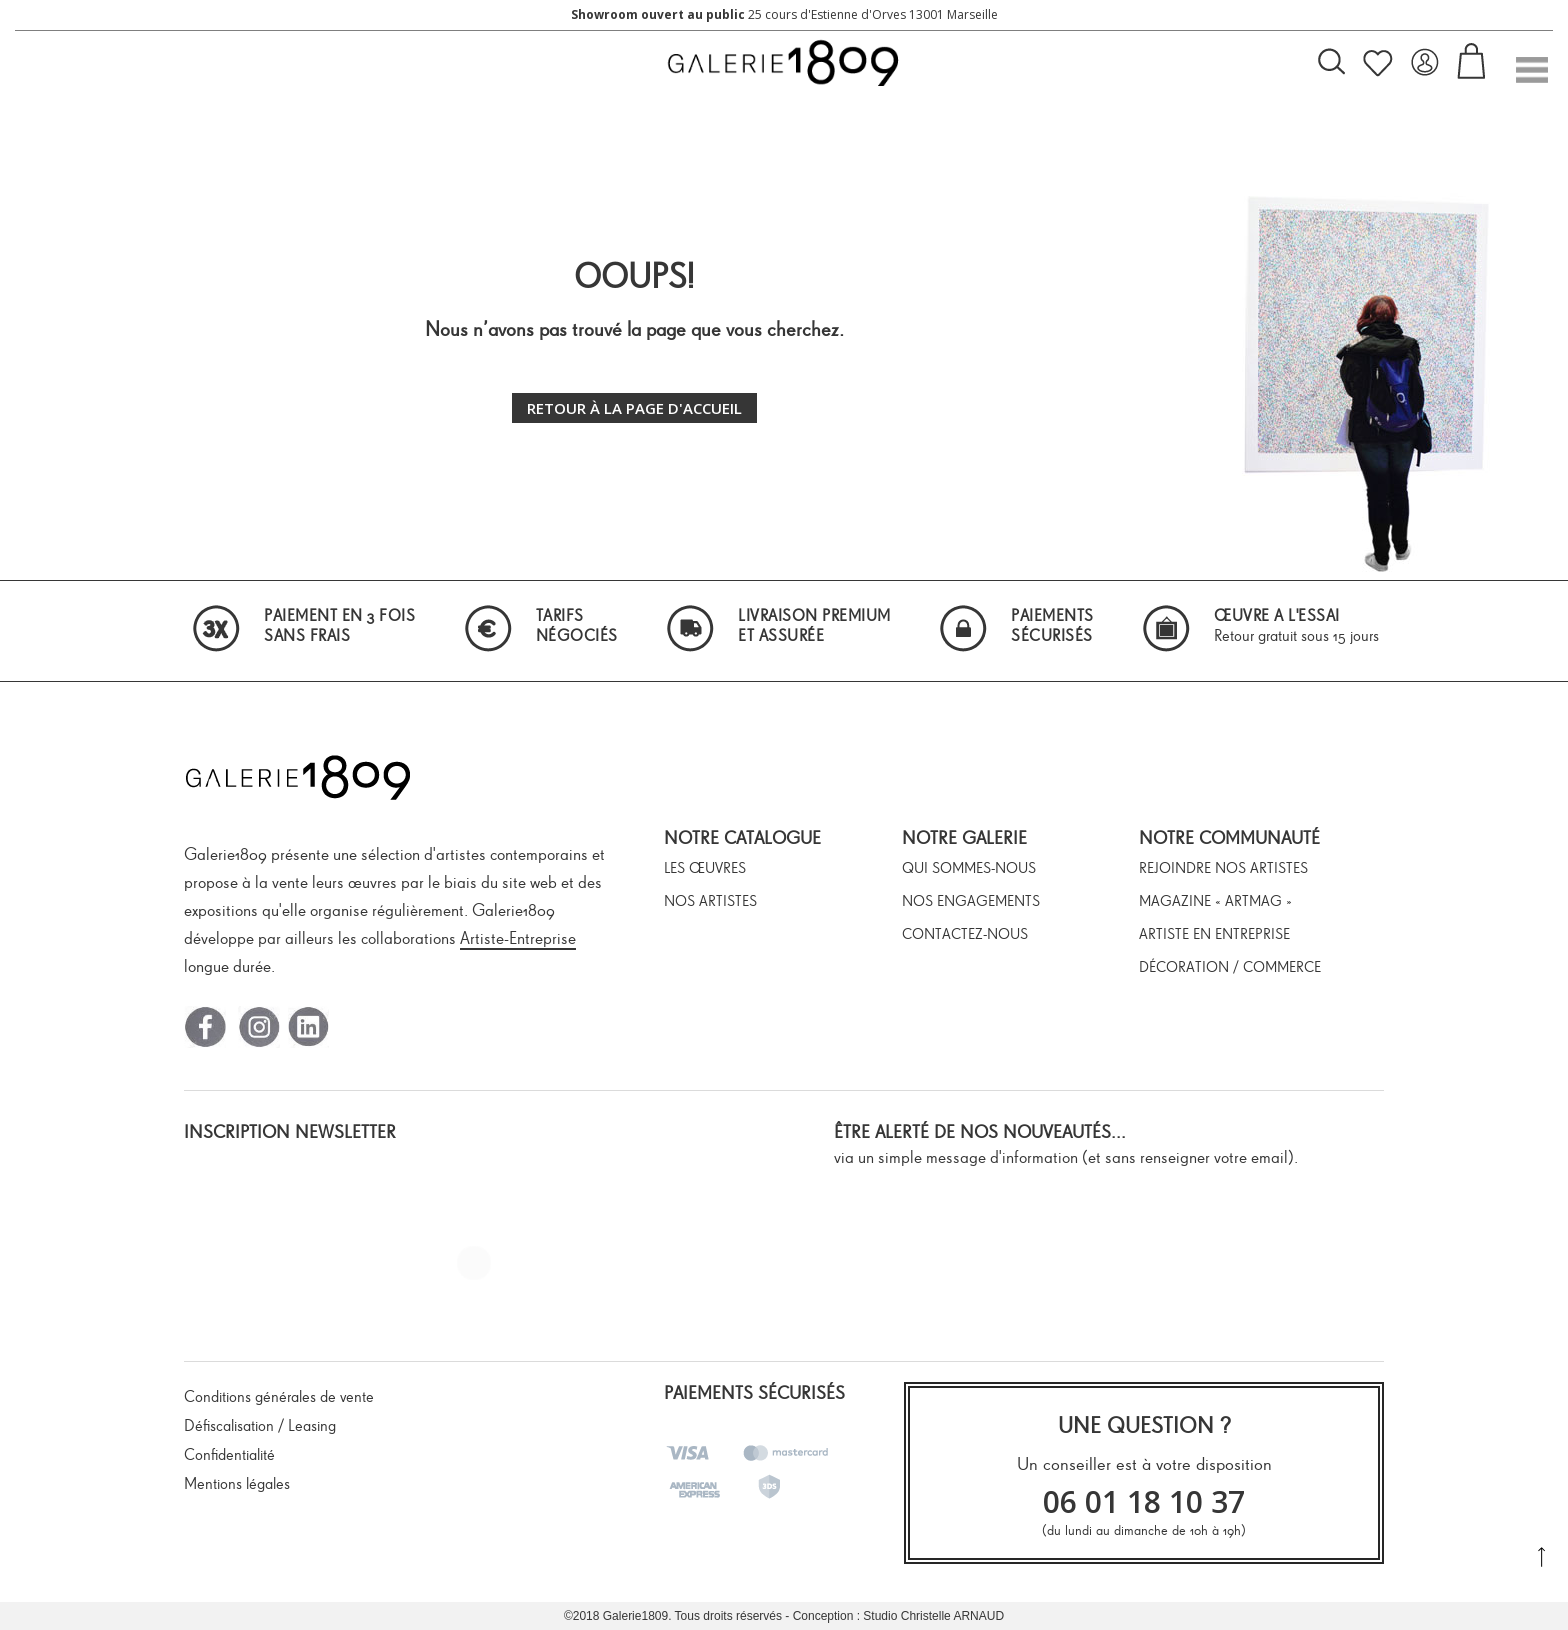 Image resolution: width=1568 pixels, height=1630 pixels. I want to click on Studio Christelle ARNAUD, so click(933, 1616).